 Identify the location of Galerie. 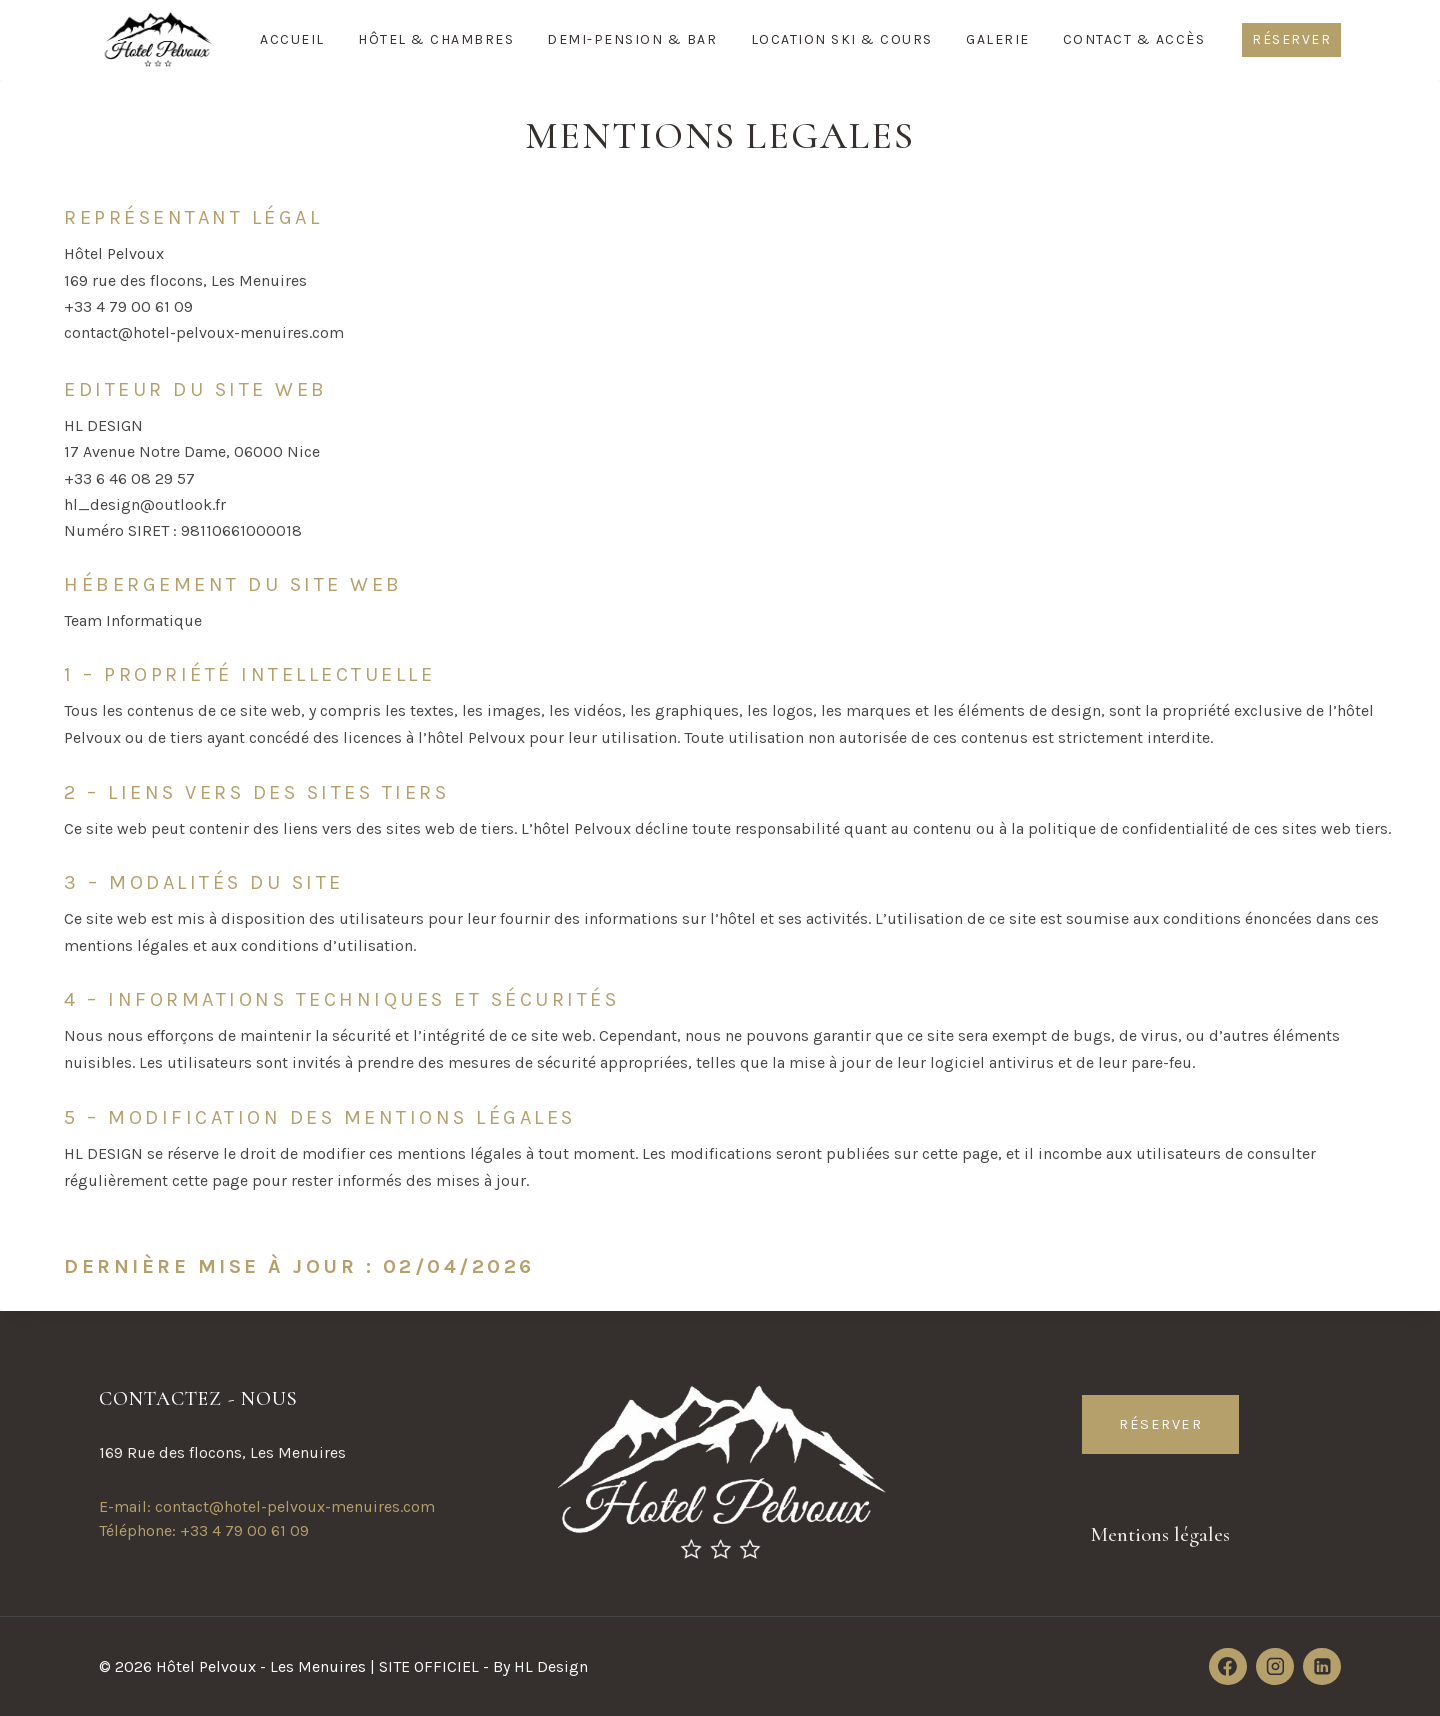
(998, 39).